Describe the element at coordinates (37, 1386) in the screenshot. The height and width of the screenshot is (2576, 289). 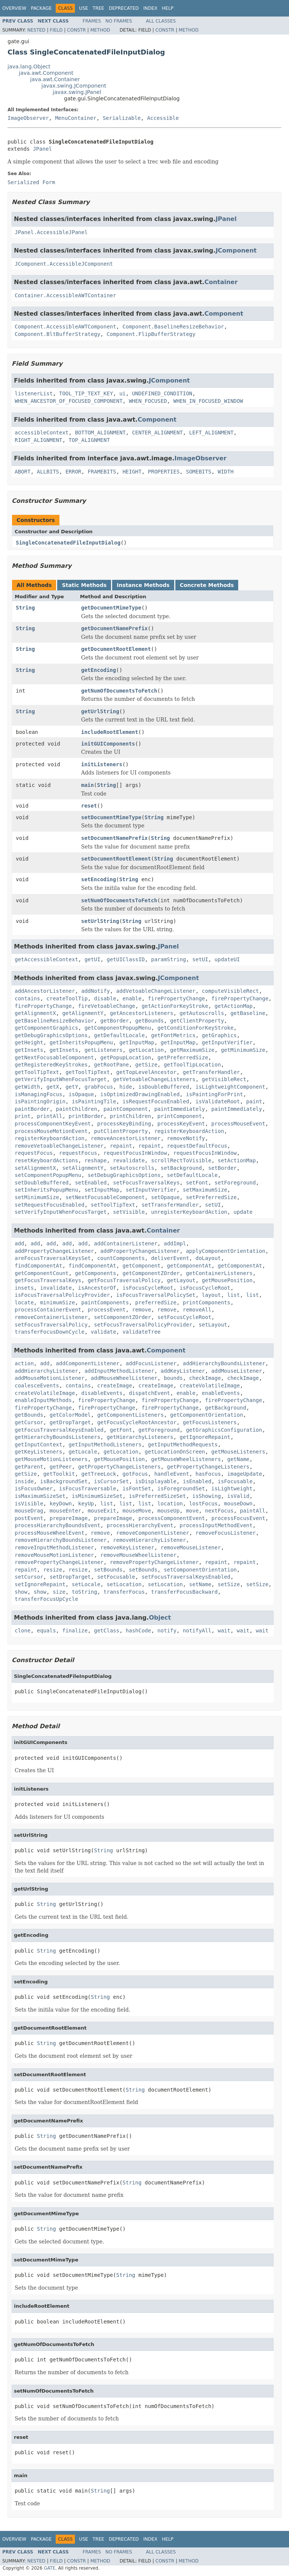
I see `coalesceEvents` at that location.